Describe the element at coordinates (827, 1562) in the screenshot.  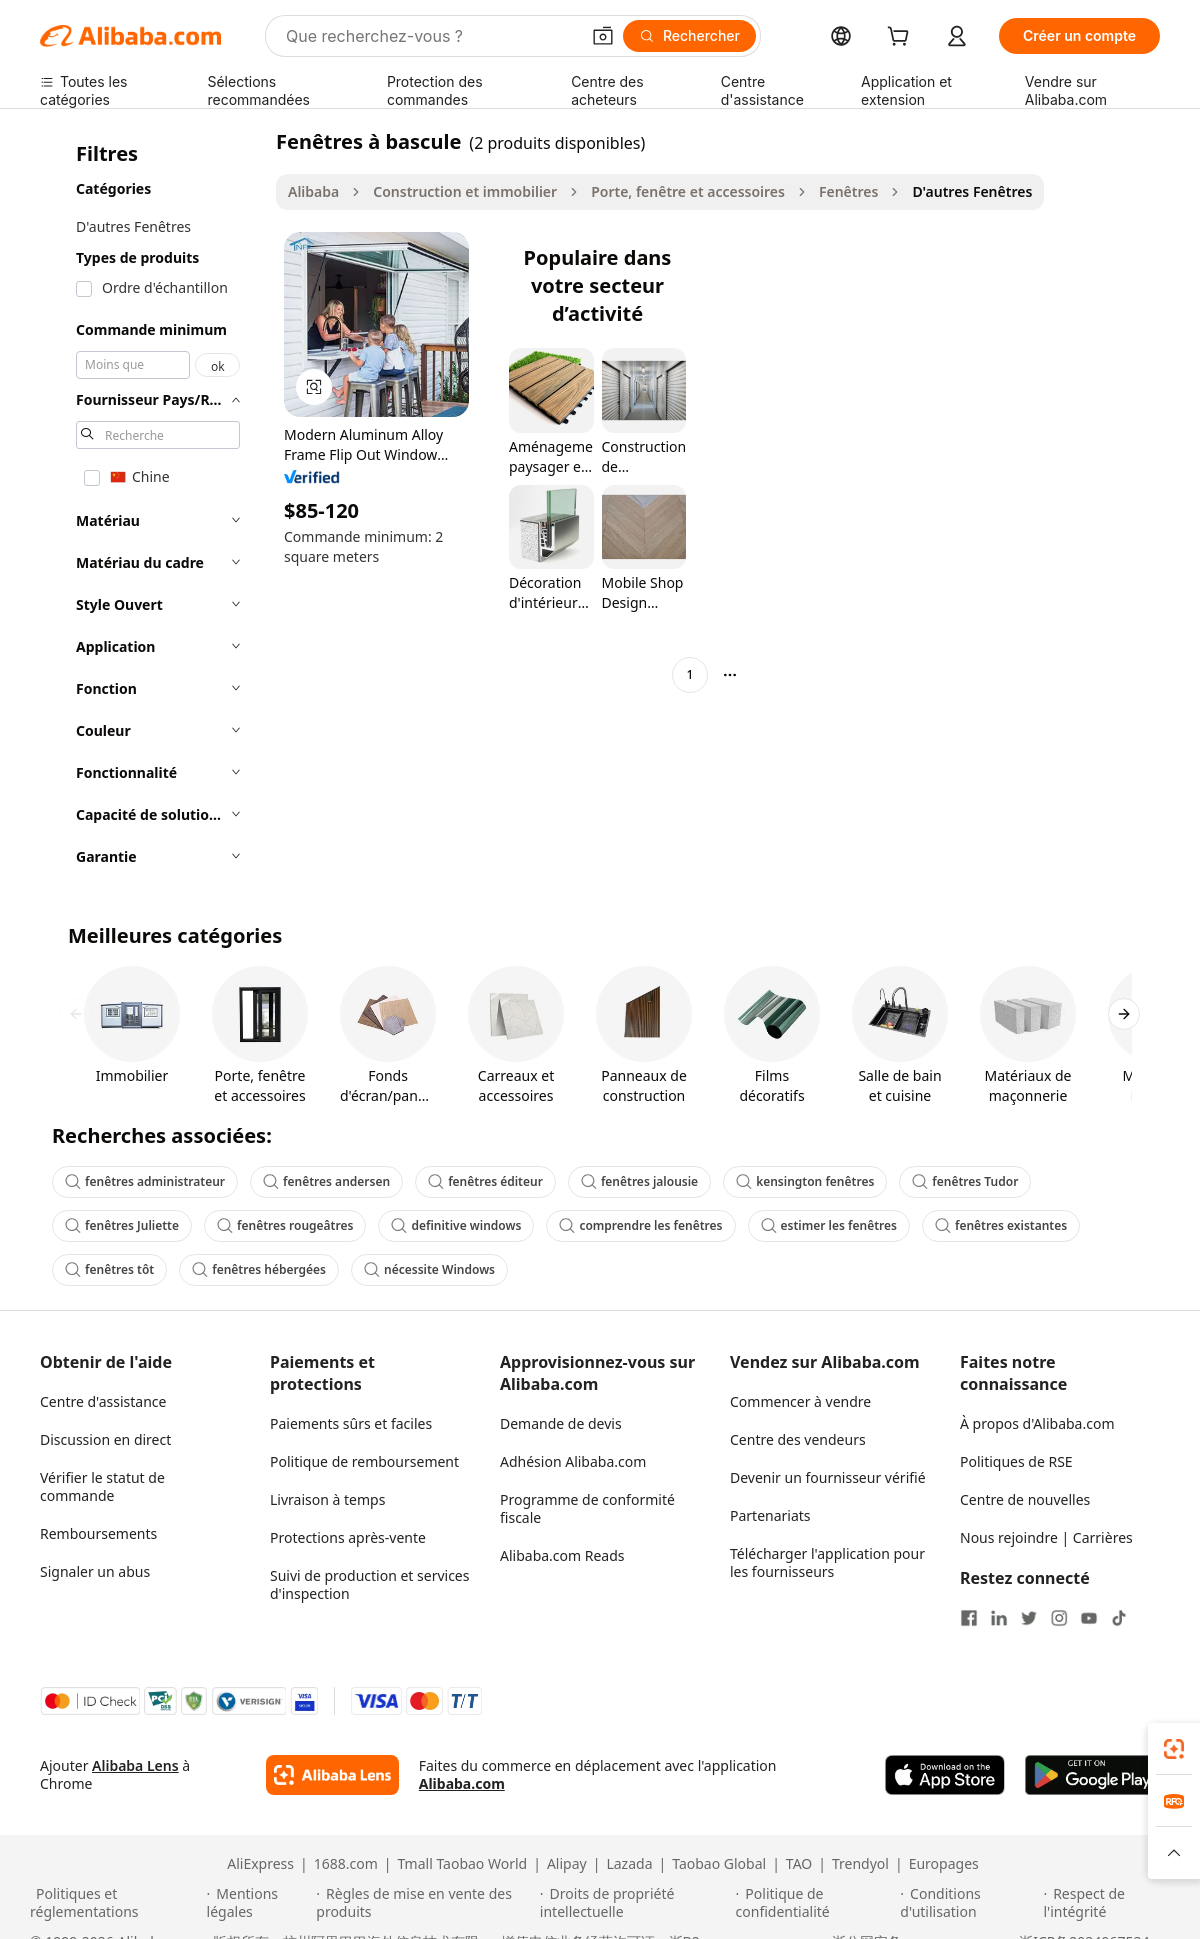
I see `Télécharger l'application pour les fournisseurs` at that location.